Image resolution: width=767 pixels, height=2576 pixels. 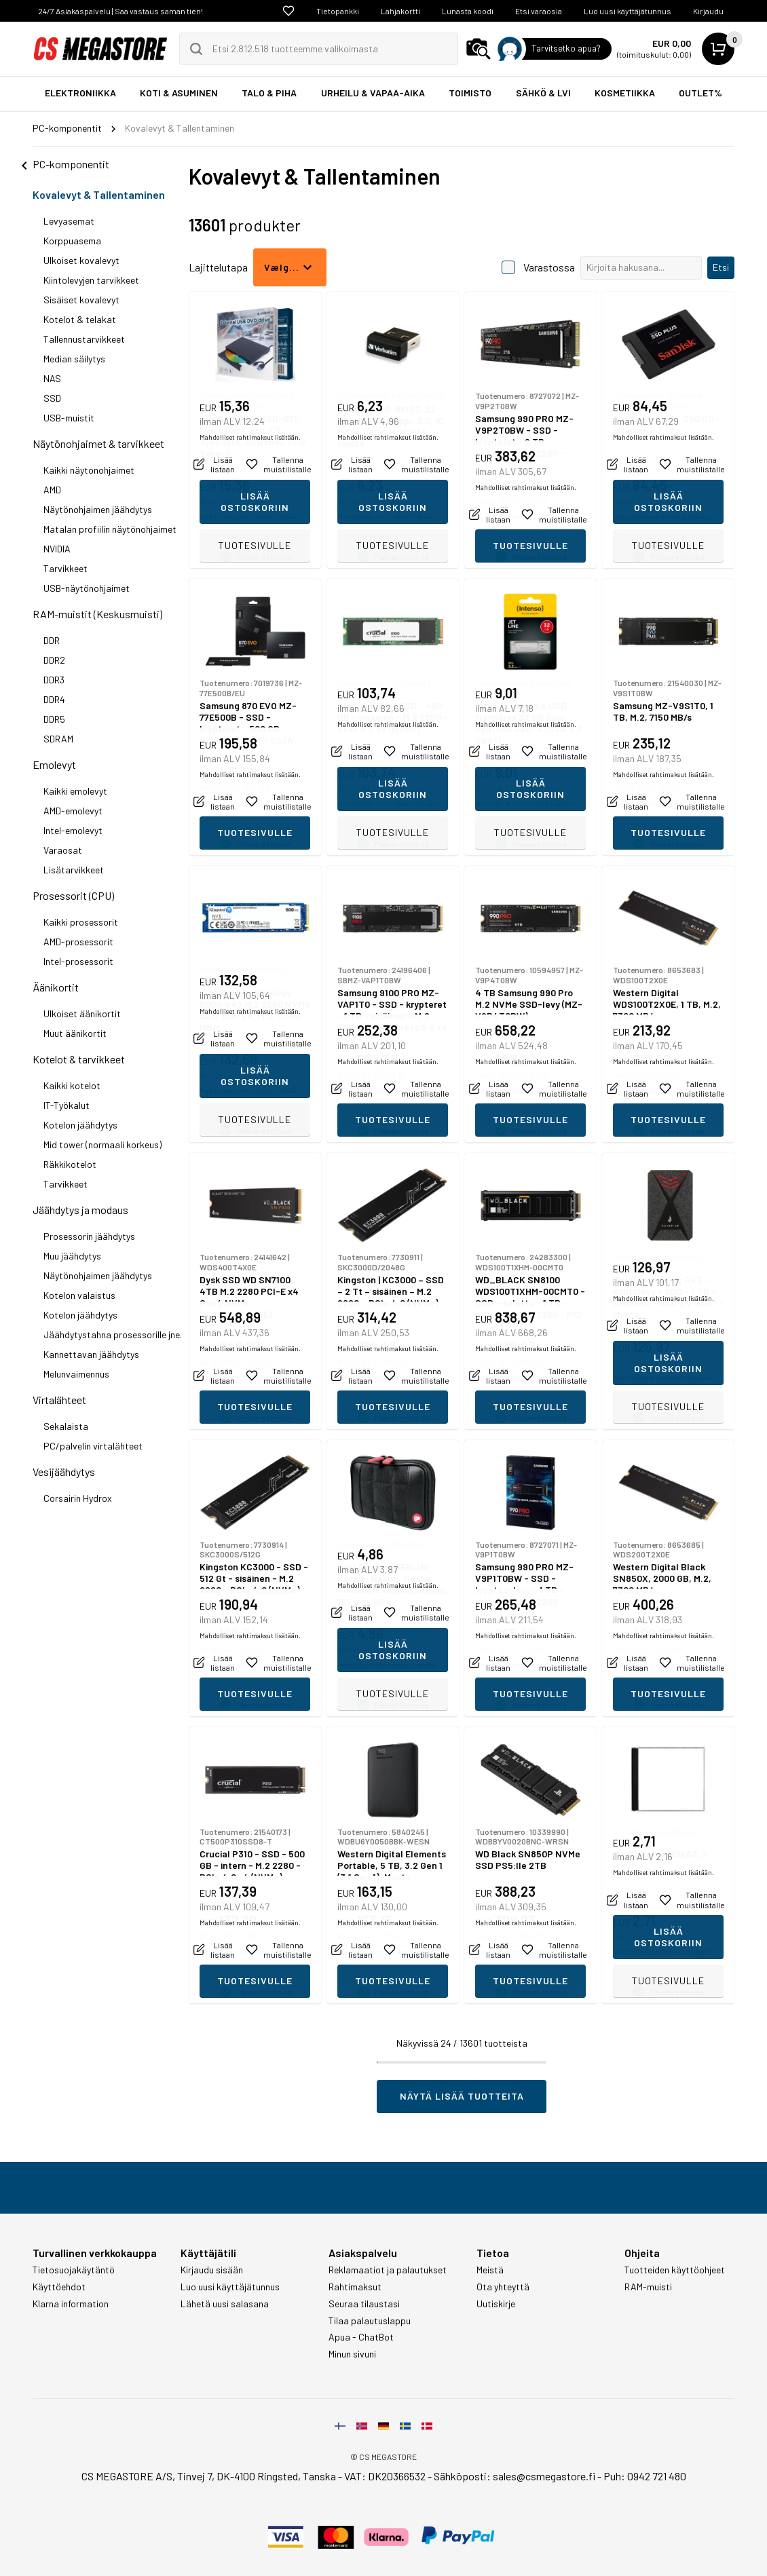 What do you see at coordinates (52, 378) in the screenshot?
I see `NAS` at bounding box center [52, 378].